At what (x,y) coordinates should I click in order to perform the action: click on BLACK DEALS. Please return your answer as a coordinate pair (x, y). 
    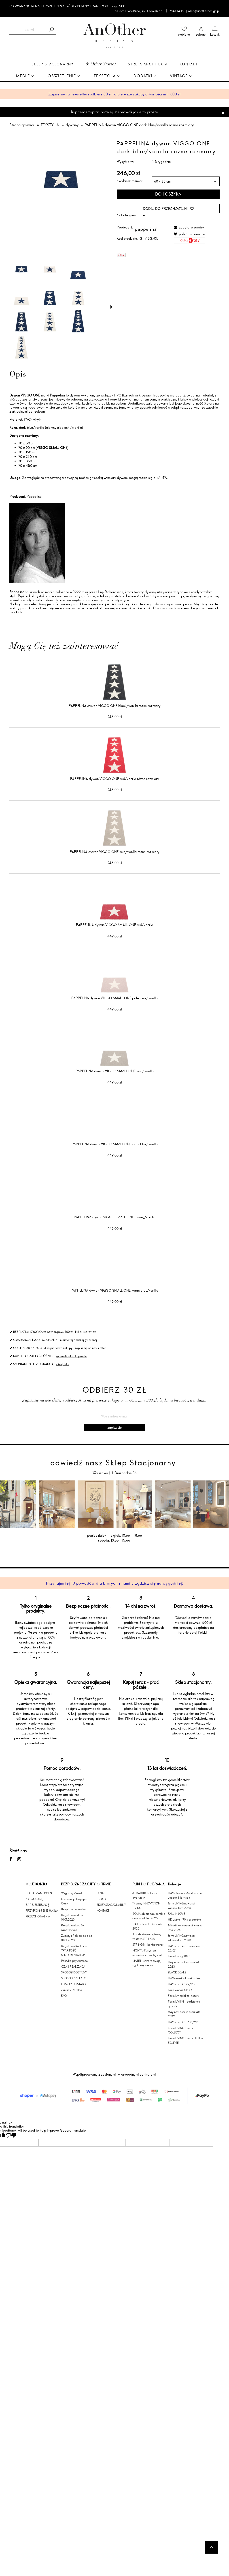
    Looking at the image, I should click on (177, 1972).